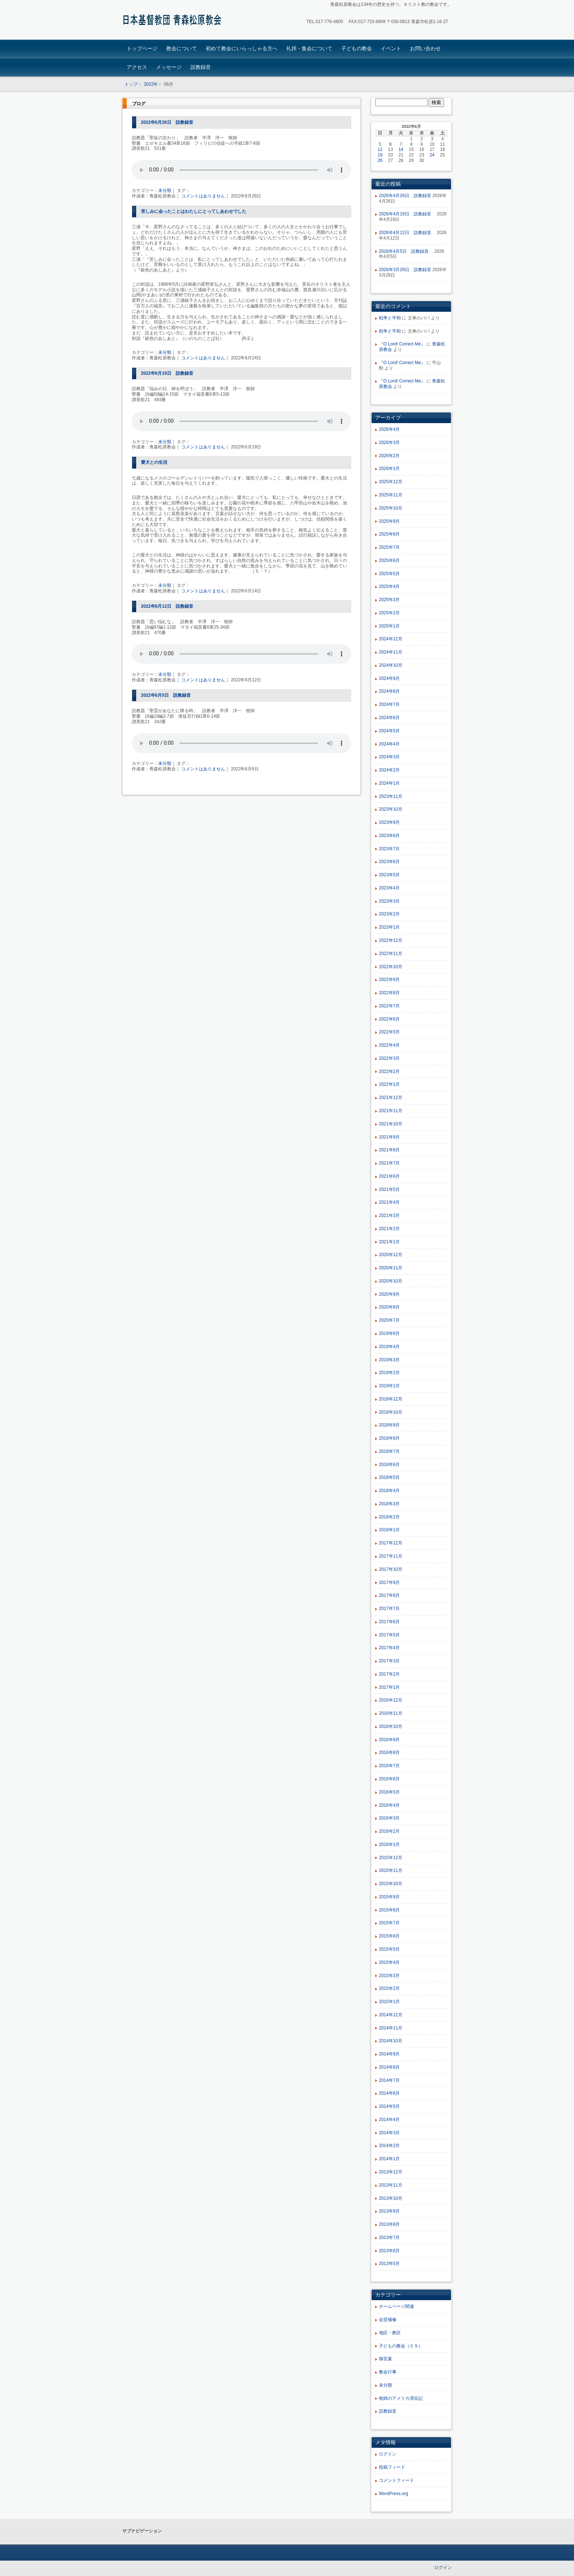  What do you see at coordinates (389, 1058) in the screenshot?
I see `2022年3月` at bounding box center [389, 1058].